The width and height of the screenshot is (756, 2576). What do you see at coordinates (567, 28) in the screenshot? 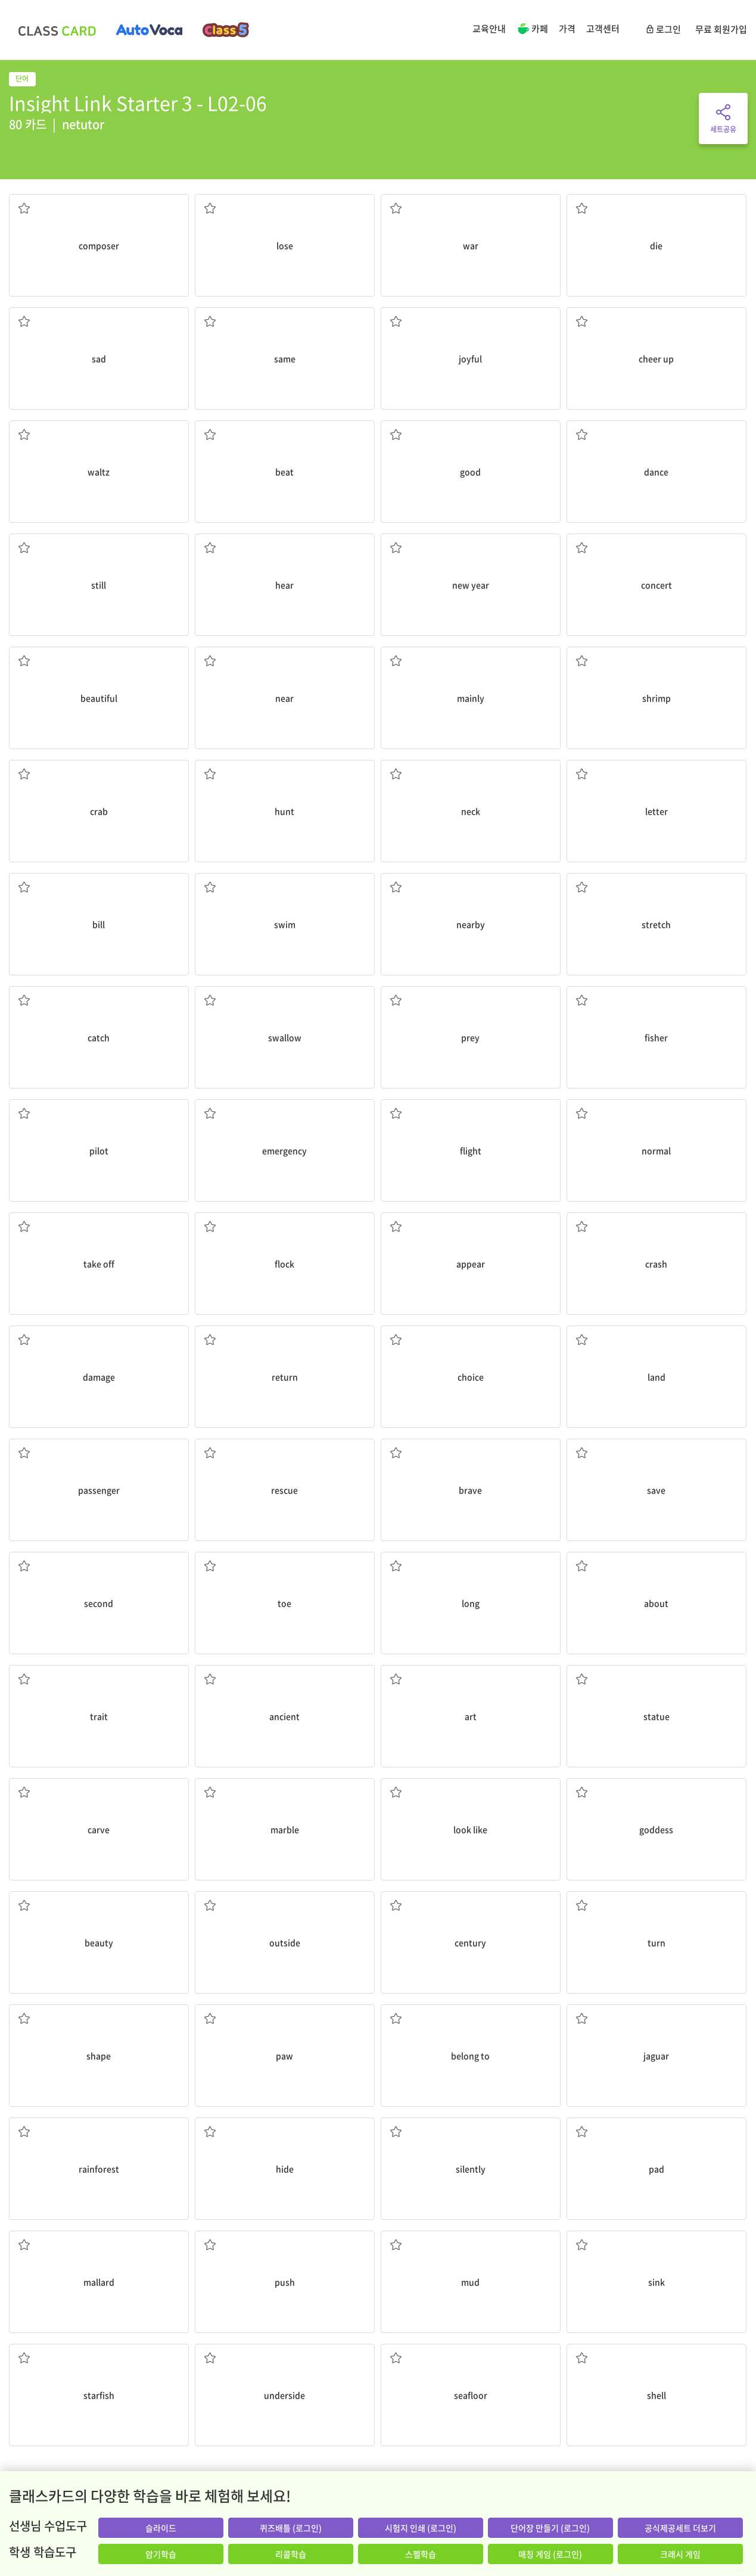
I see `가격` at bounding box center [567, 28].